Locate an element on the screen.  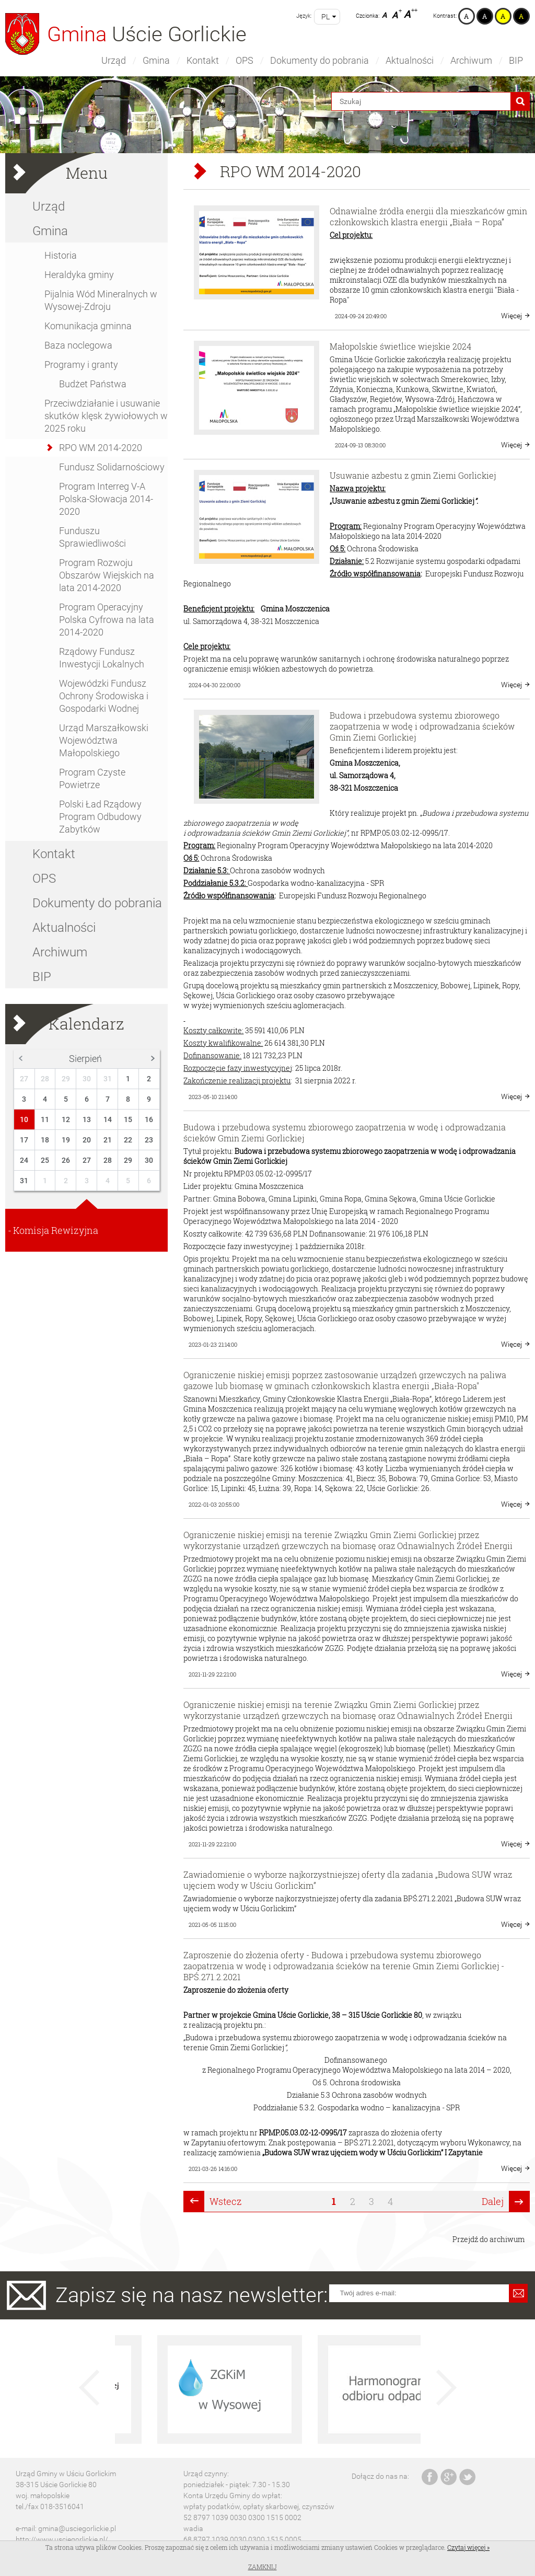
Gmina is located at coordinates (156, 60).